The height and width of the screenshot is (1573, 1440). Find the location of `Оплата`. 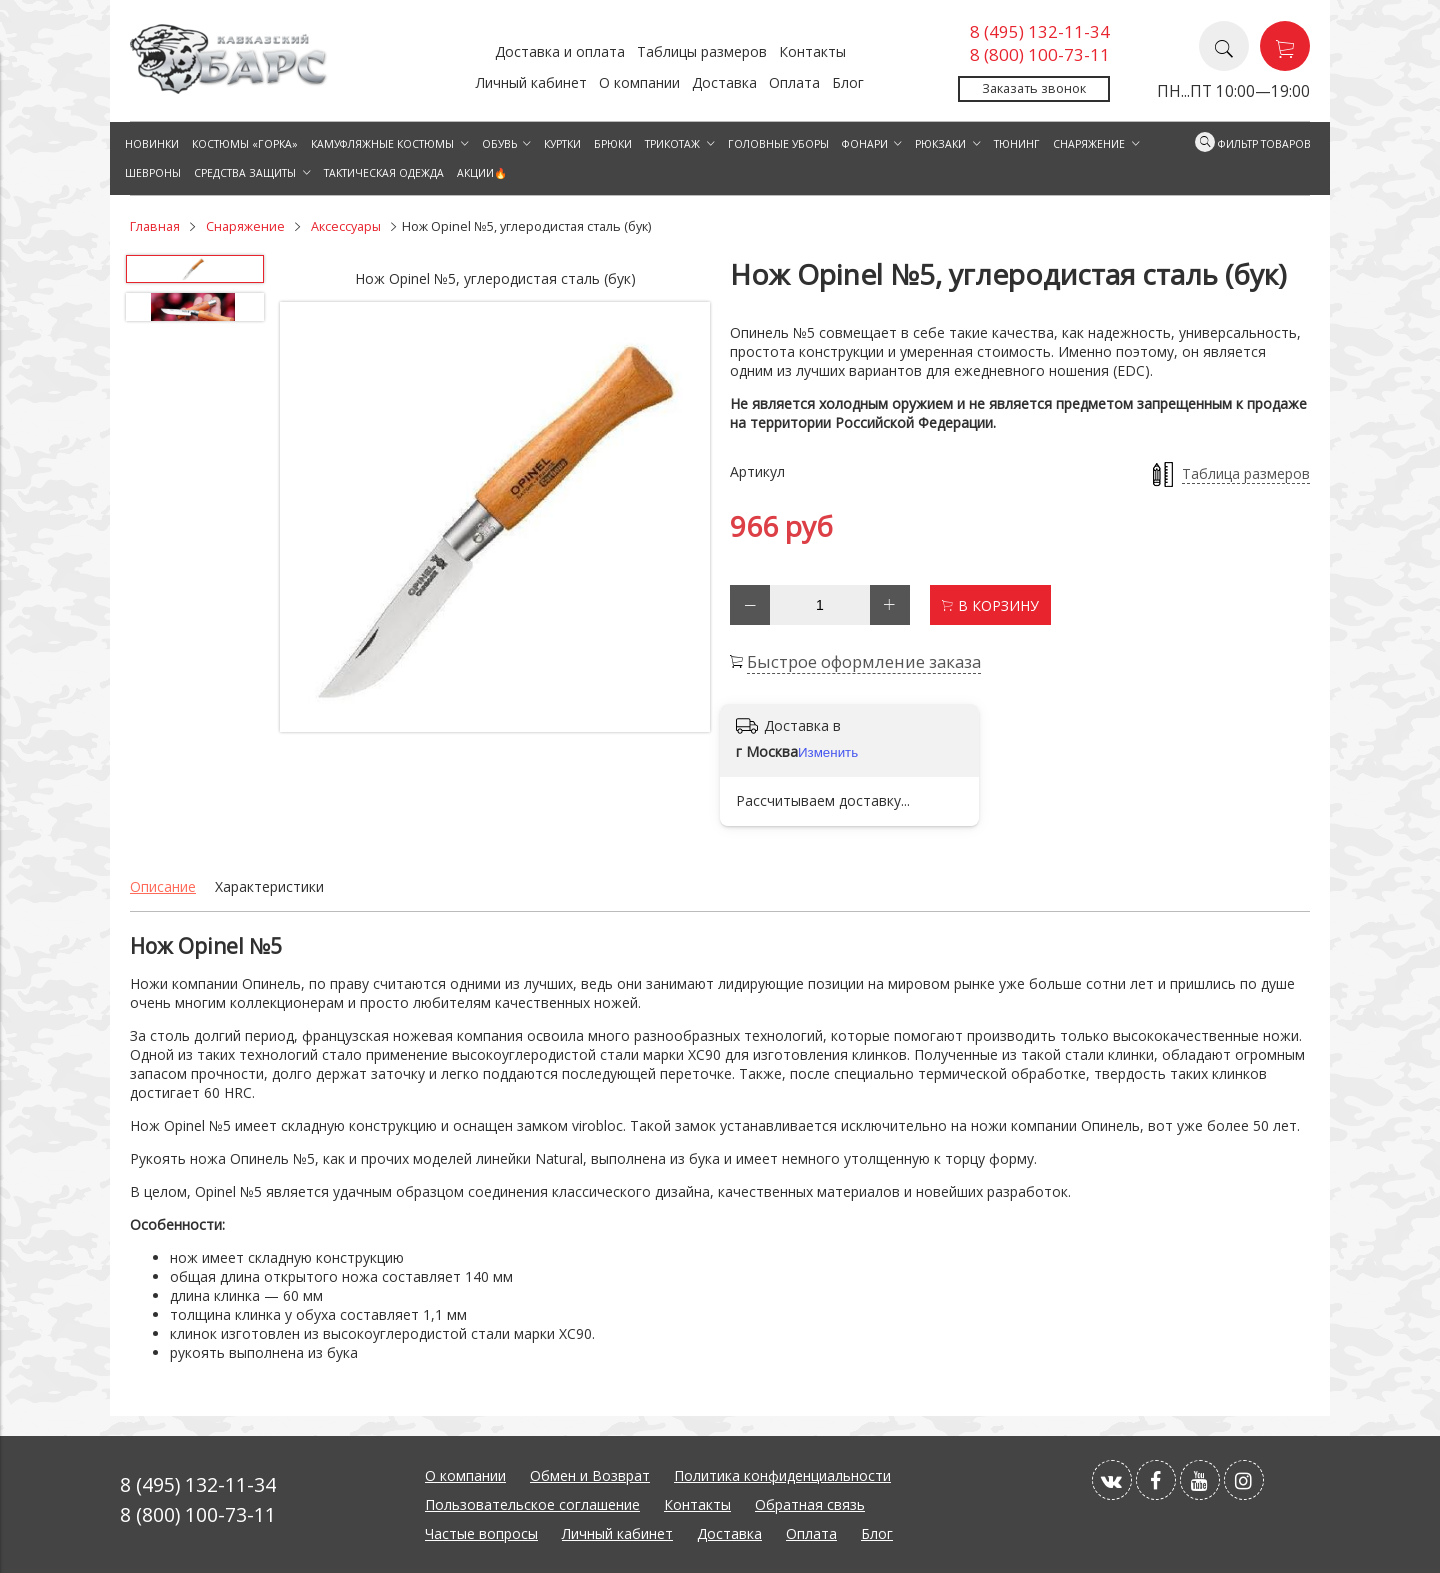

Оплата is located at coordinates (794, 82).